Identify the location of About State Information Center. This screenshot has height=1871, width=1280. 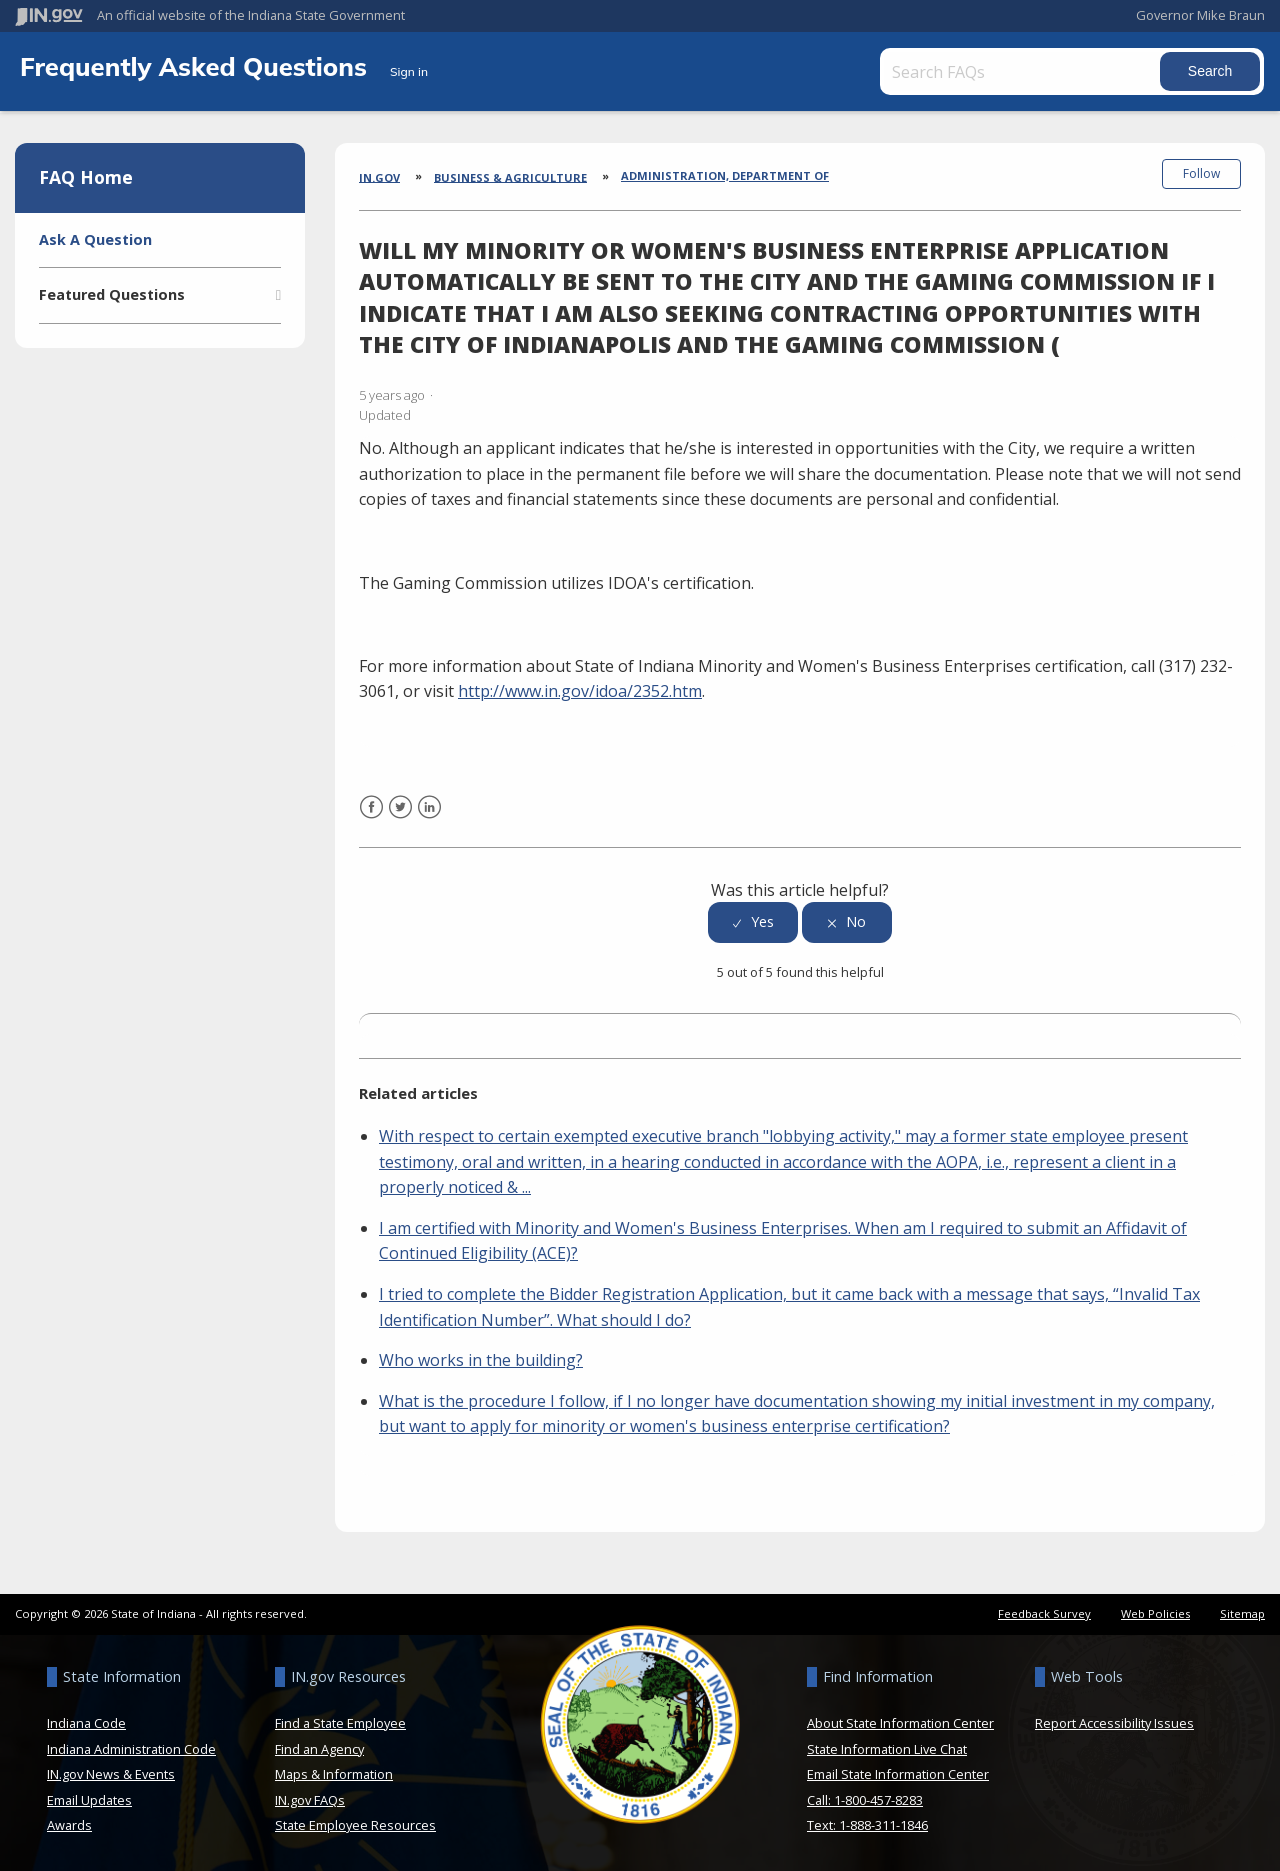
(900, 1723).